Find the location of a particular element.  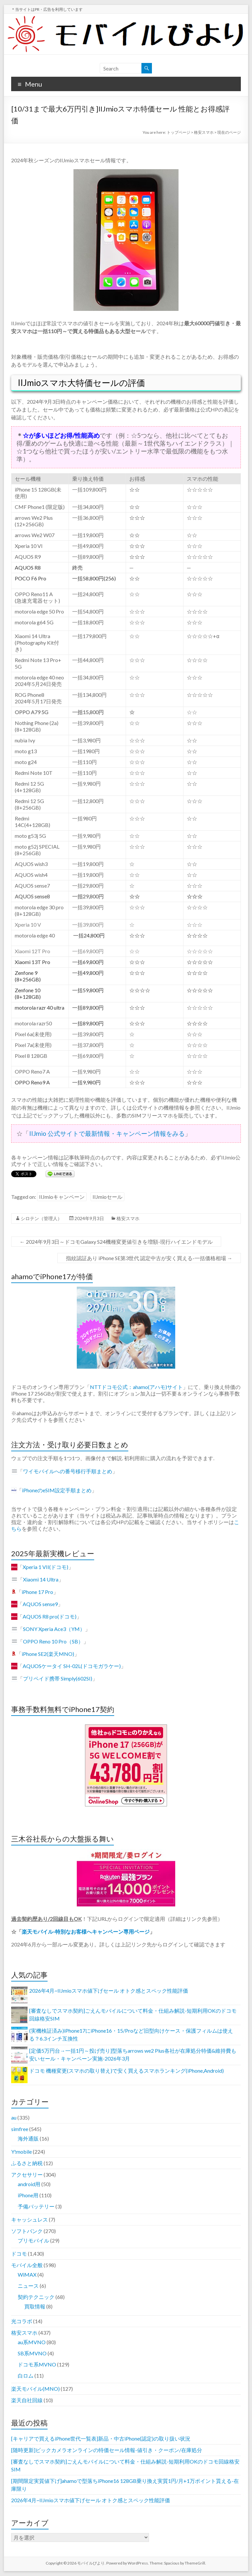

OPPO Reno 10 Pro（SB） is located at coordinates (53, 1641).